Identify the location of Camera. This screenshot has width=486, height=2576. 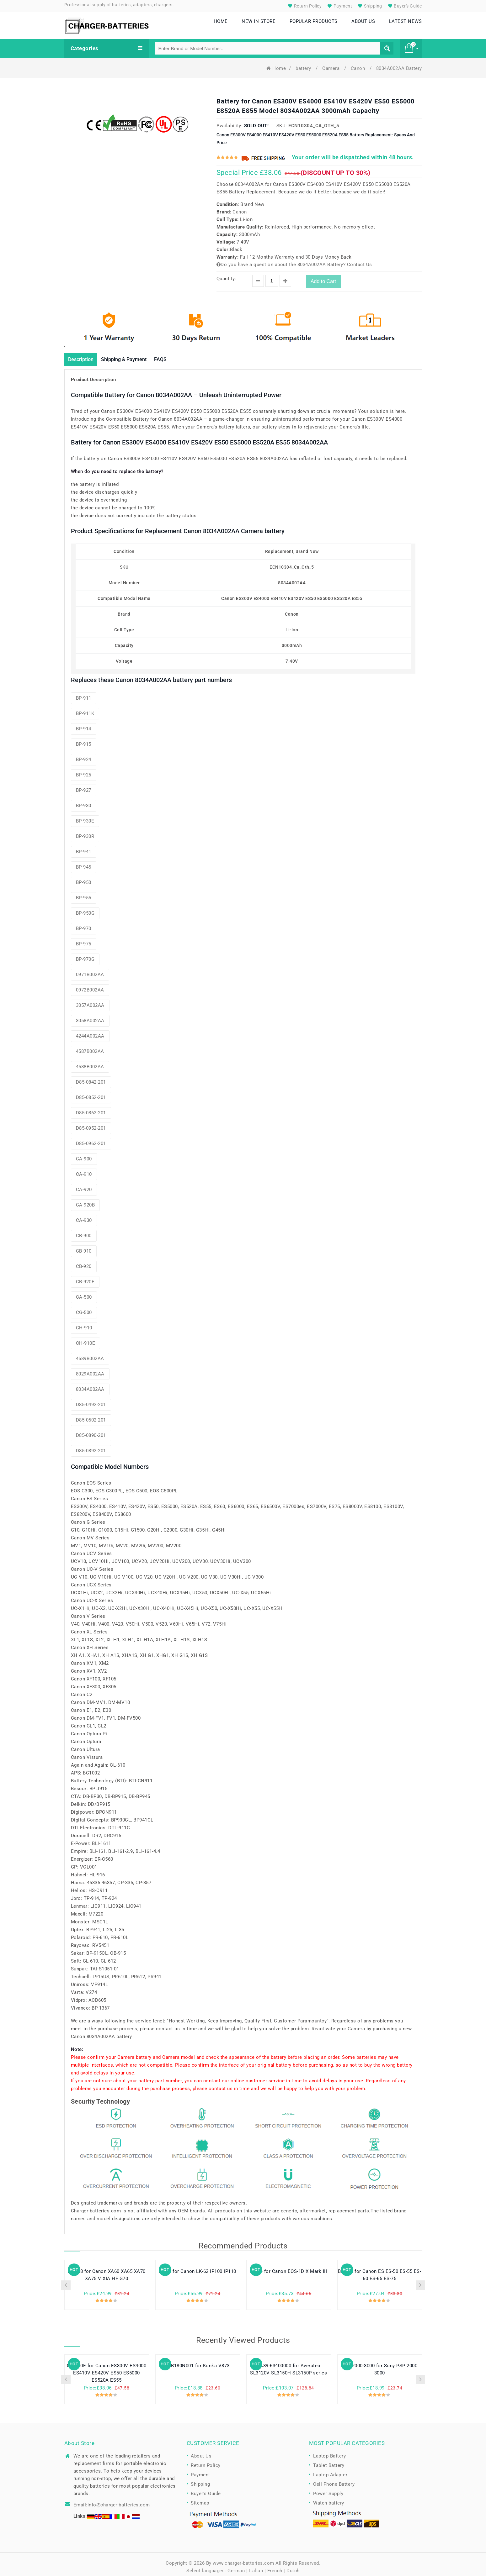
(331, 63).